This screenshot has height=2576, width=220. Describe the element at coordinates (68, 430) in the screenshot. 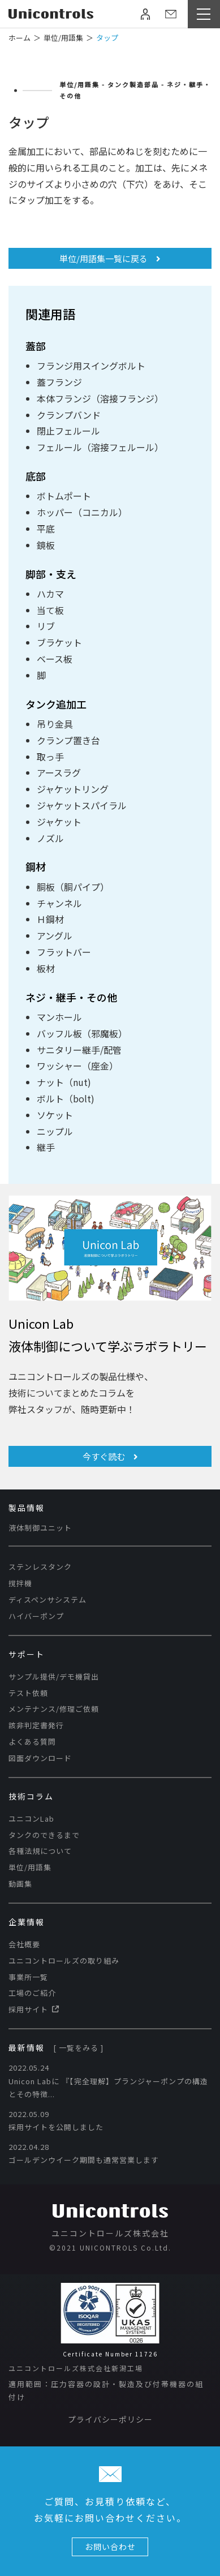

I see `閉止フェルール` at that location.